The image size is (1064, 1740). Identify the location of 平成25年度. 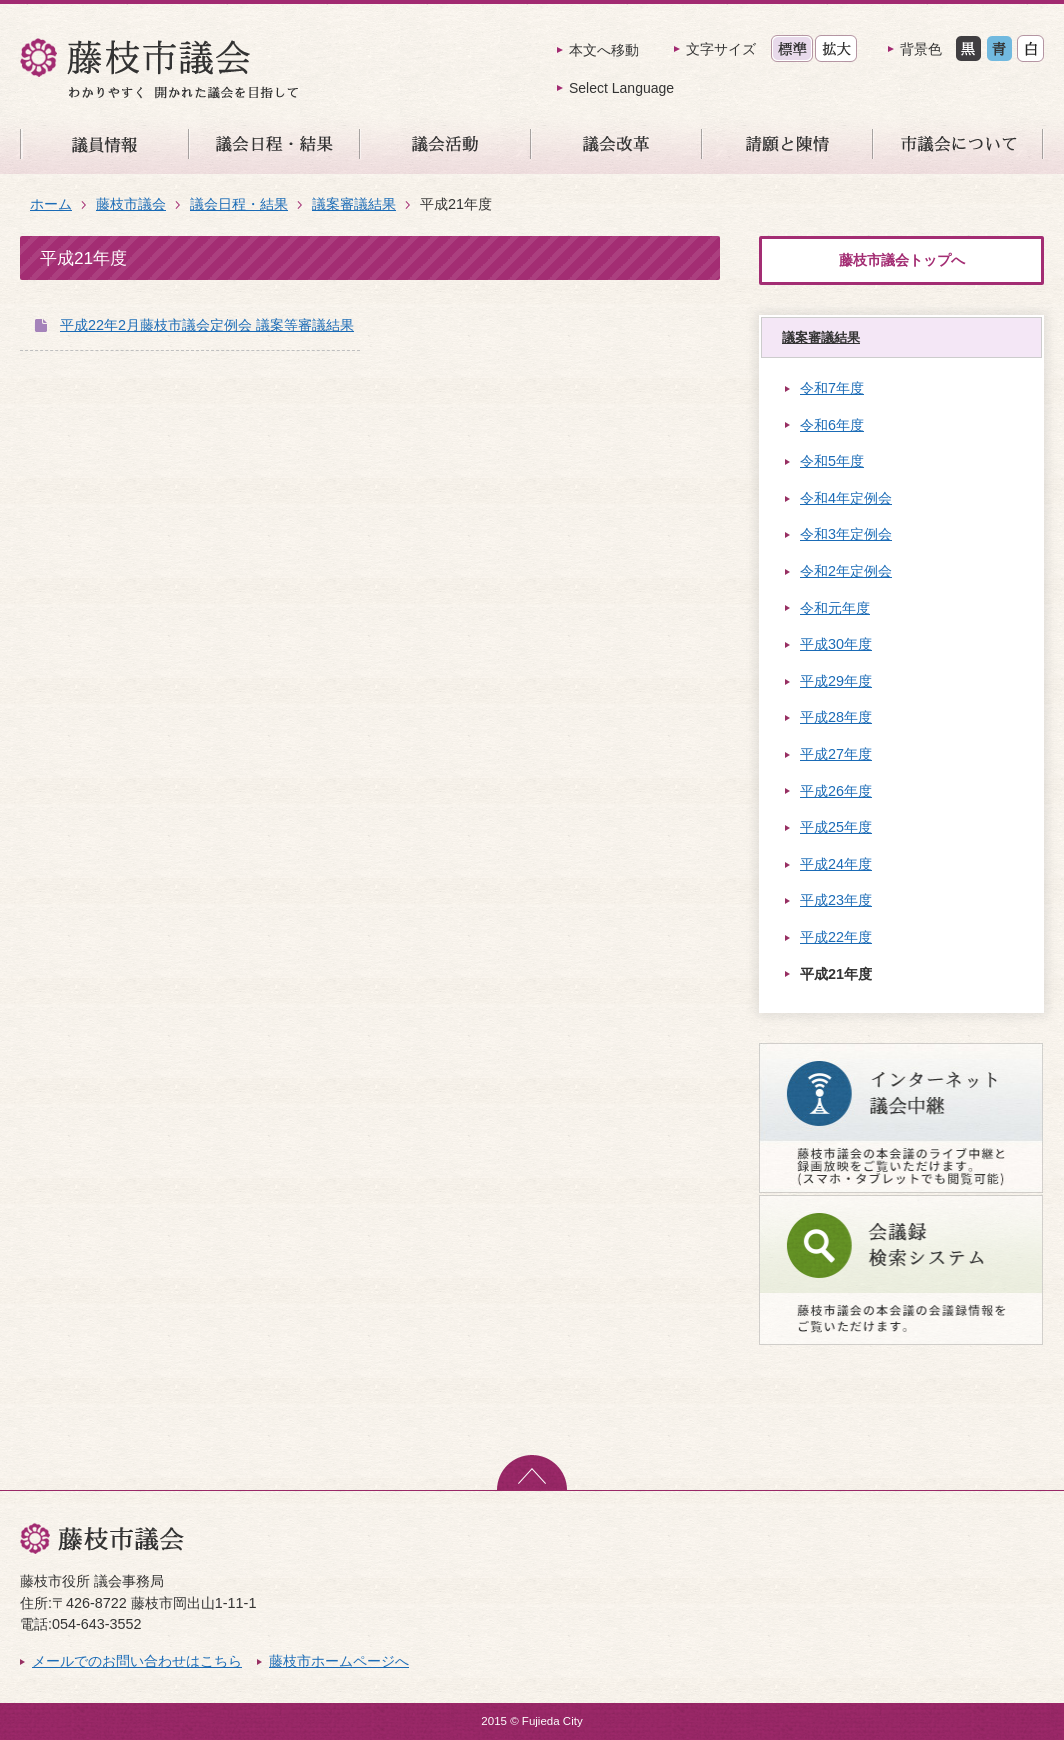
(836, 827).